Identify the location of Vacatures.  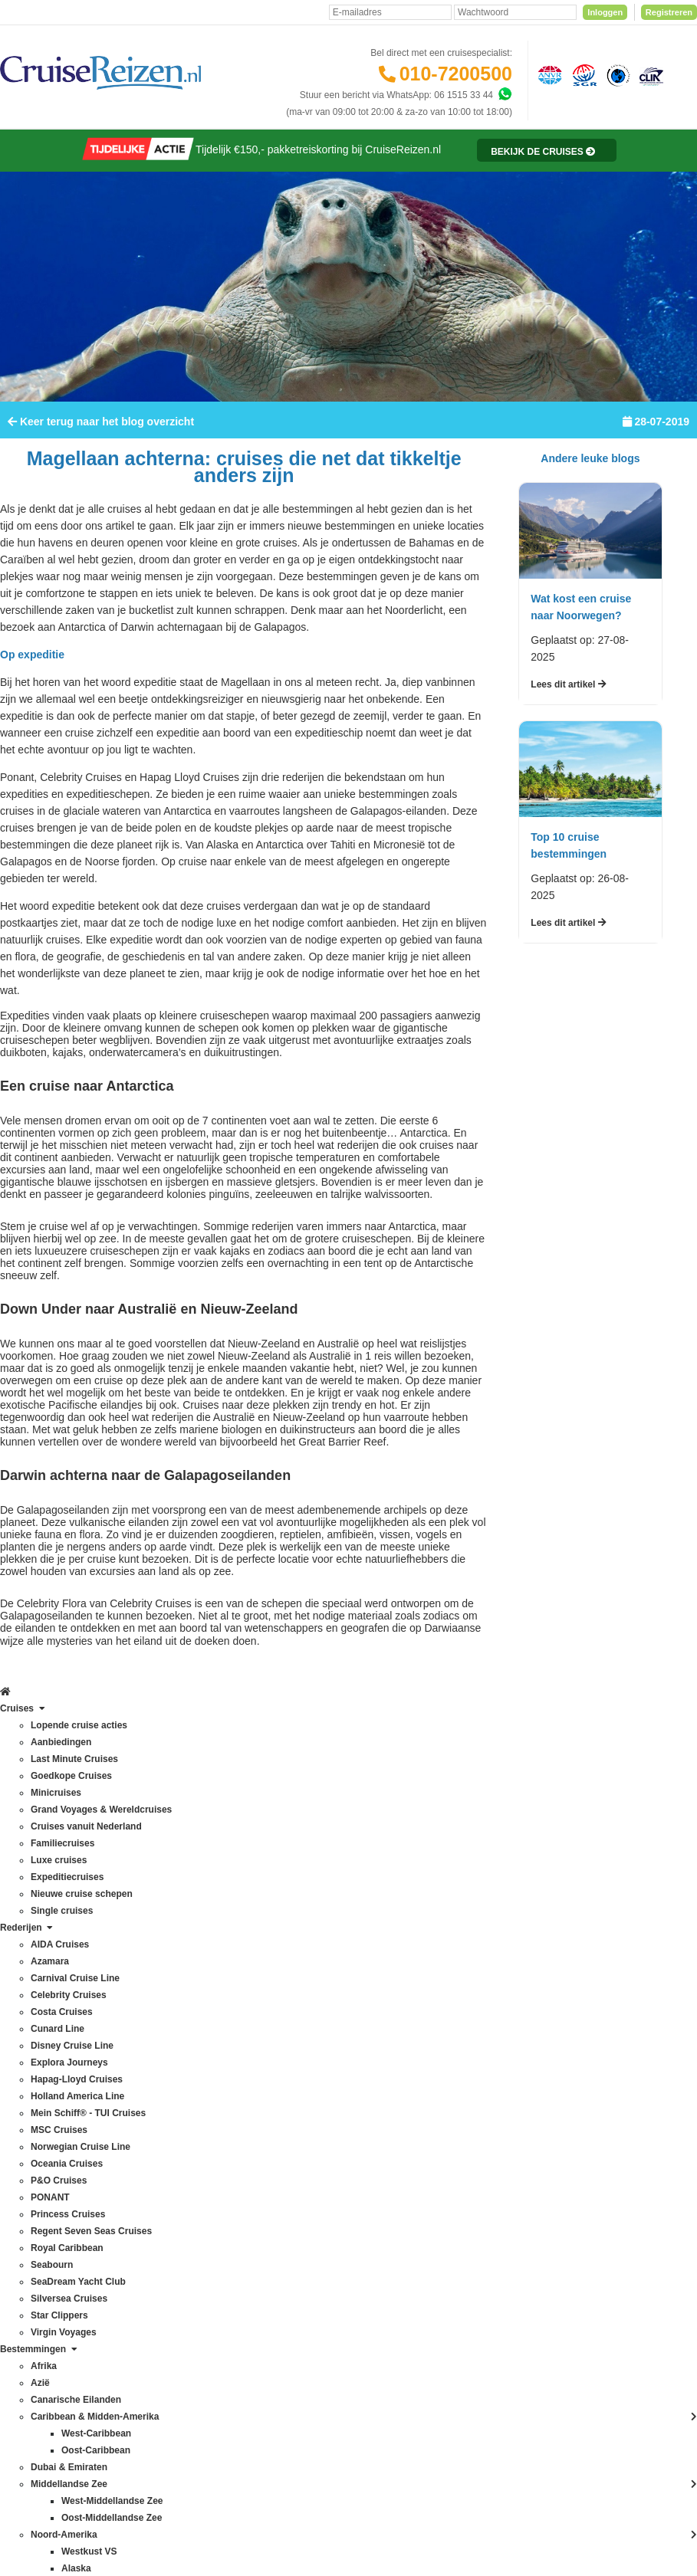
(278, 2153).